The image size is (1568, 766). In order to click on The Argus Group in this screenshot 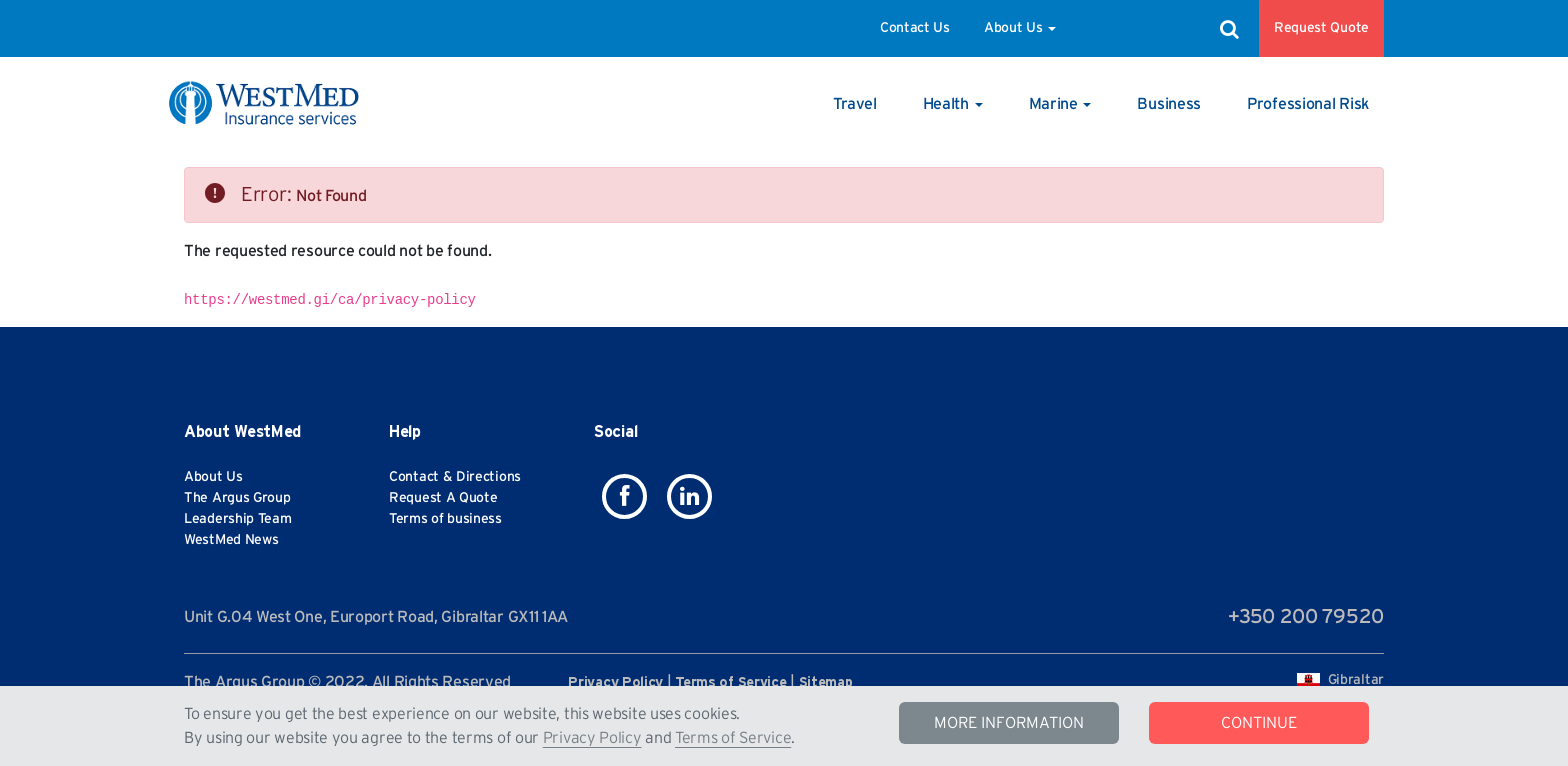, I will do `click(237, 498)`.